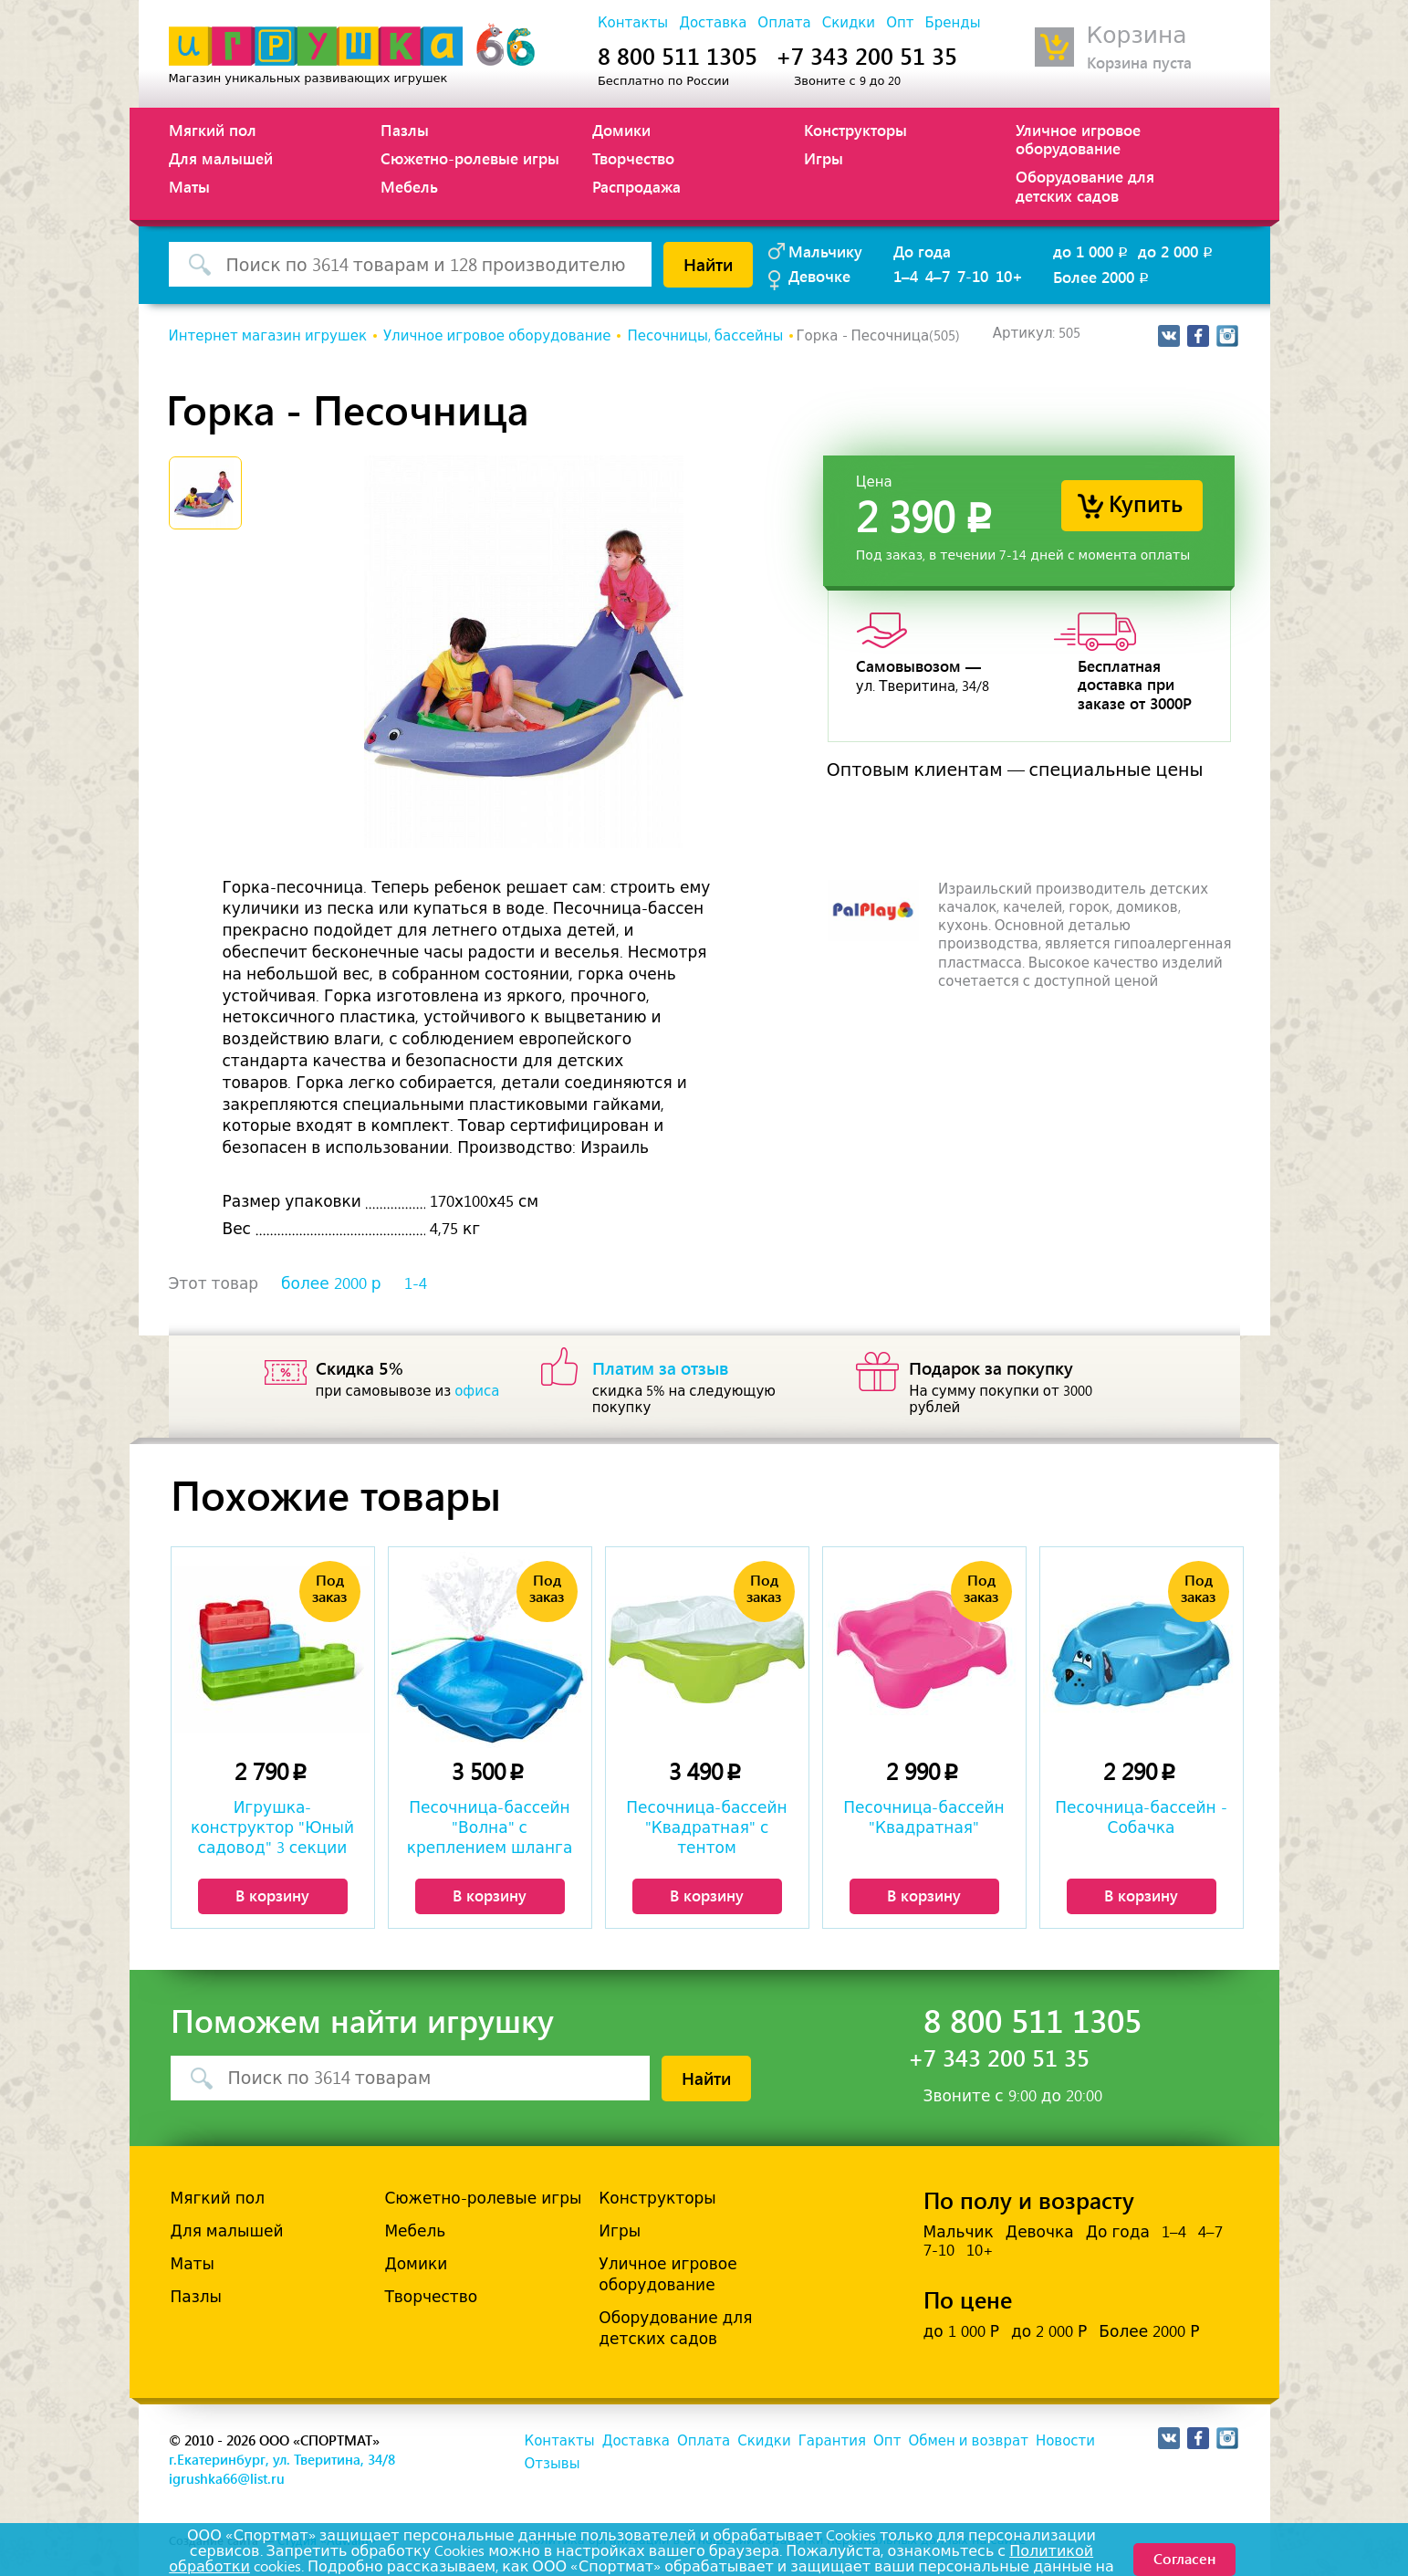 Image resolution: width=1408 pixels, height=2576 pixels. What do you see at coordinates (1137, 35) in the screenshot?
I see `Корзина` at bounding box center [1137, 35].